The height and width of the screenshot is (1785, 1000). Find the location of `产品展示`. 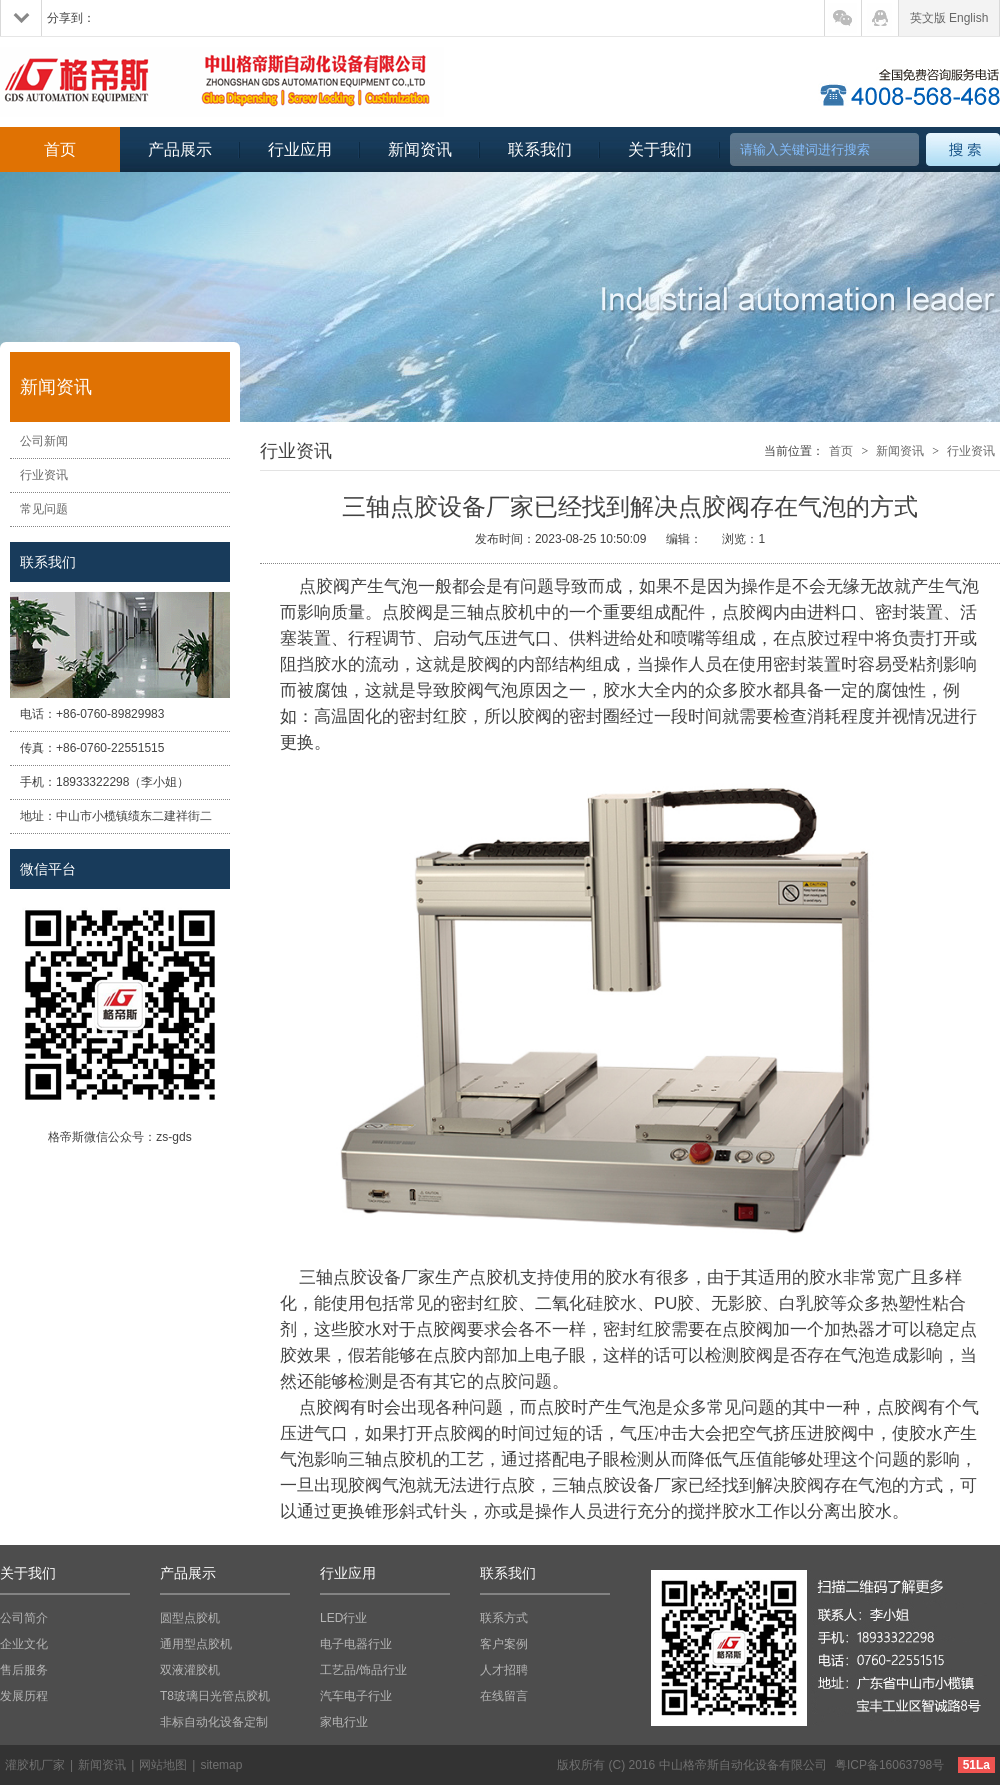

产品展示 is located at coordinates (180, 149).